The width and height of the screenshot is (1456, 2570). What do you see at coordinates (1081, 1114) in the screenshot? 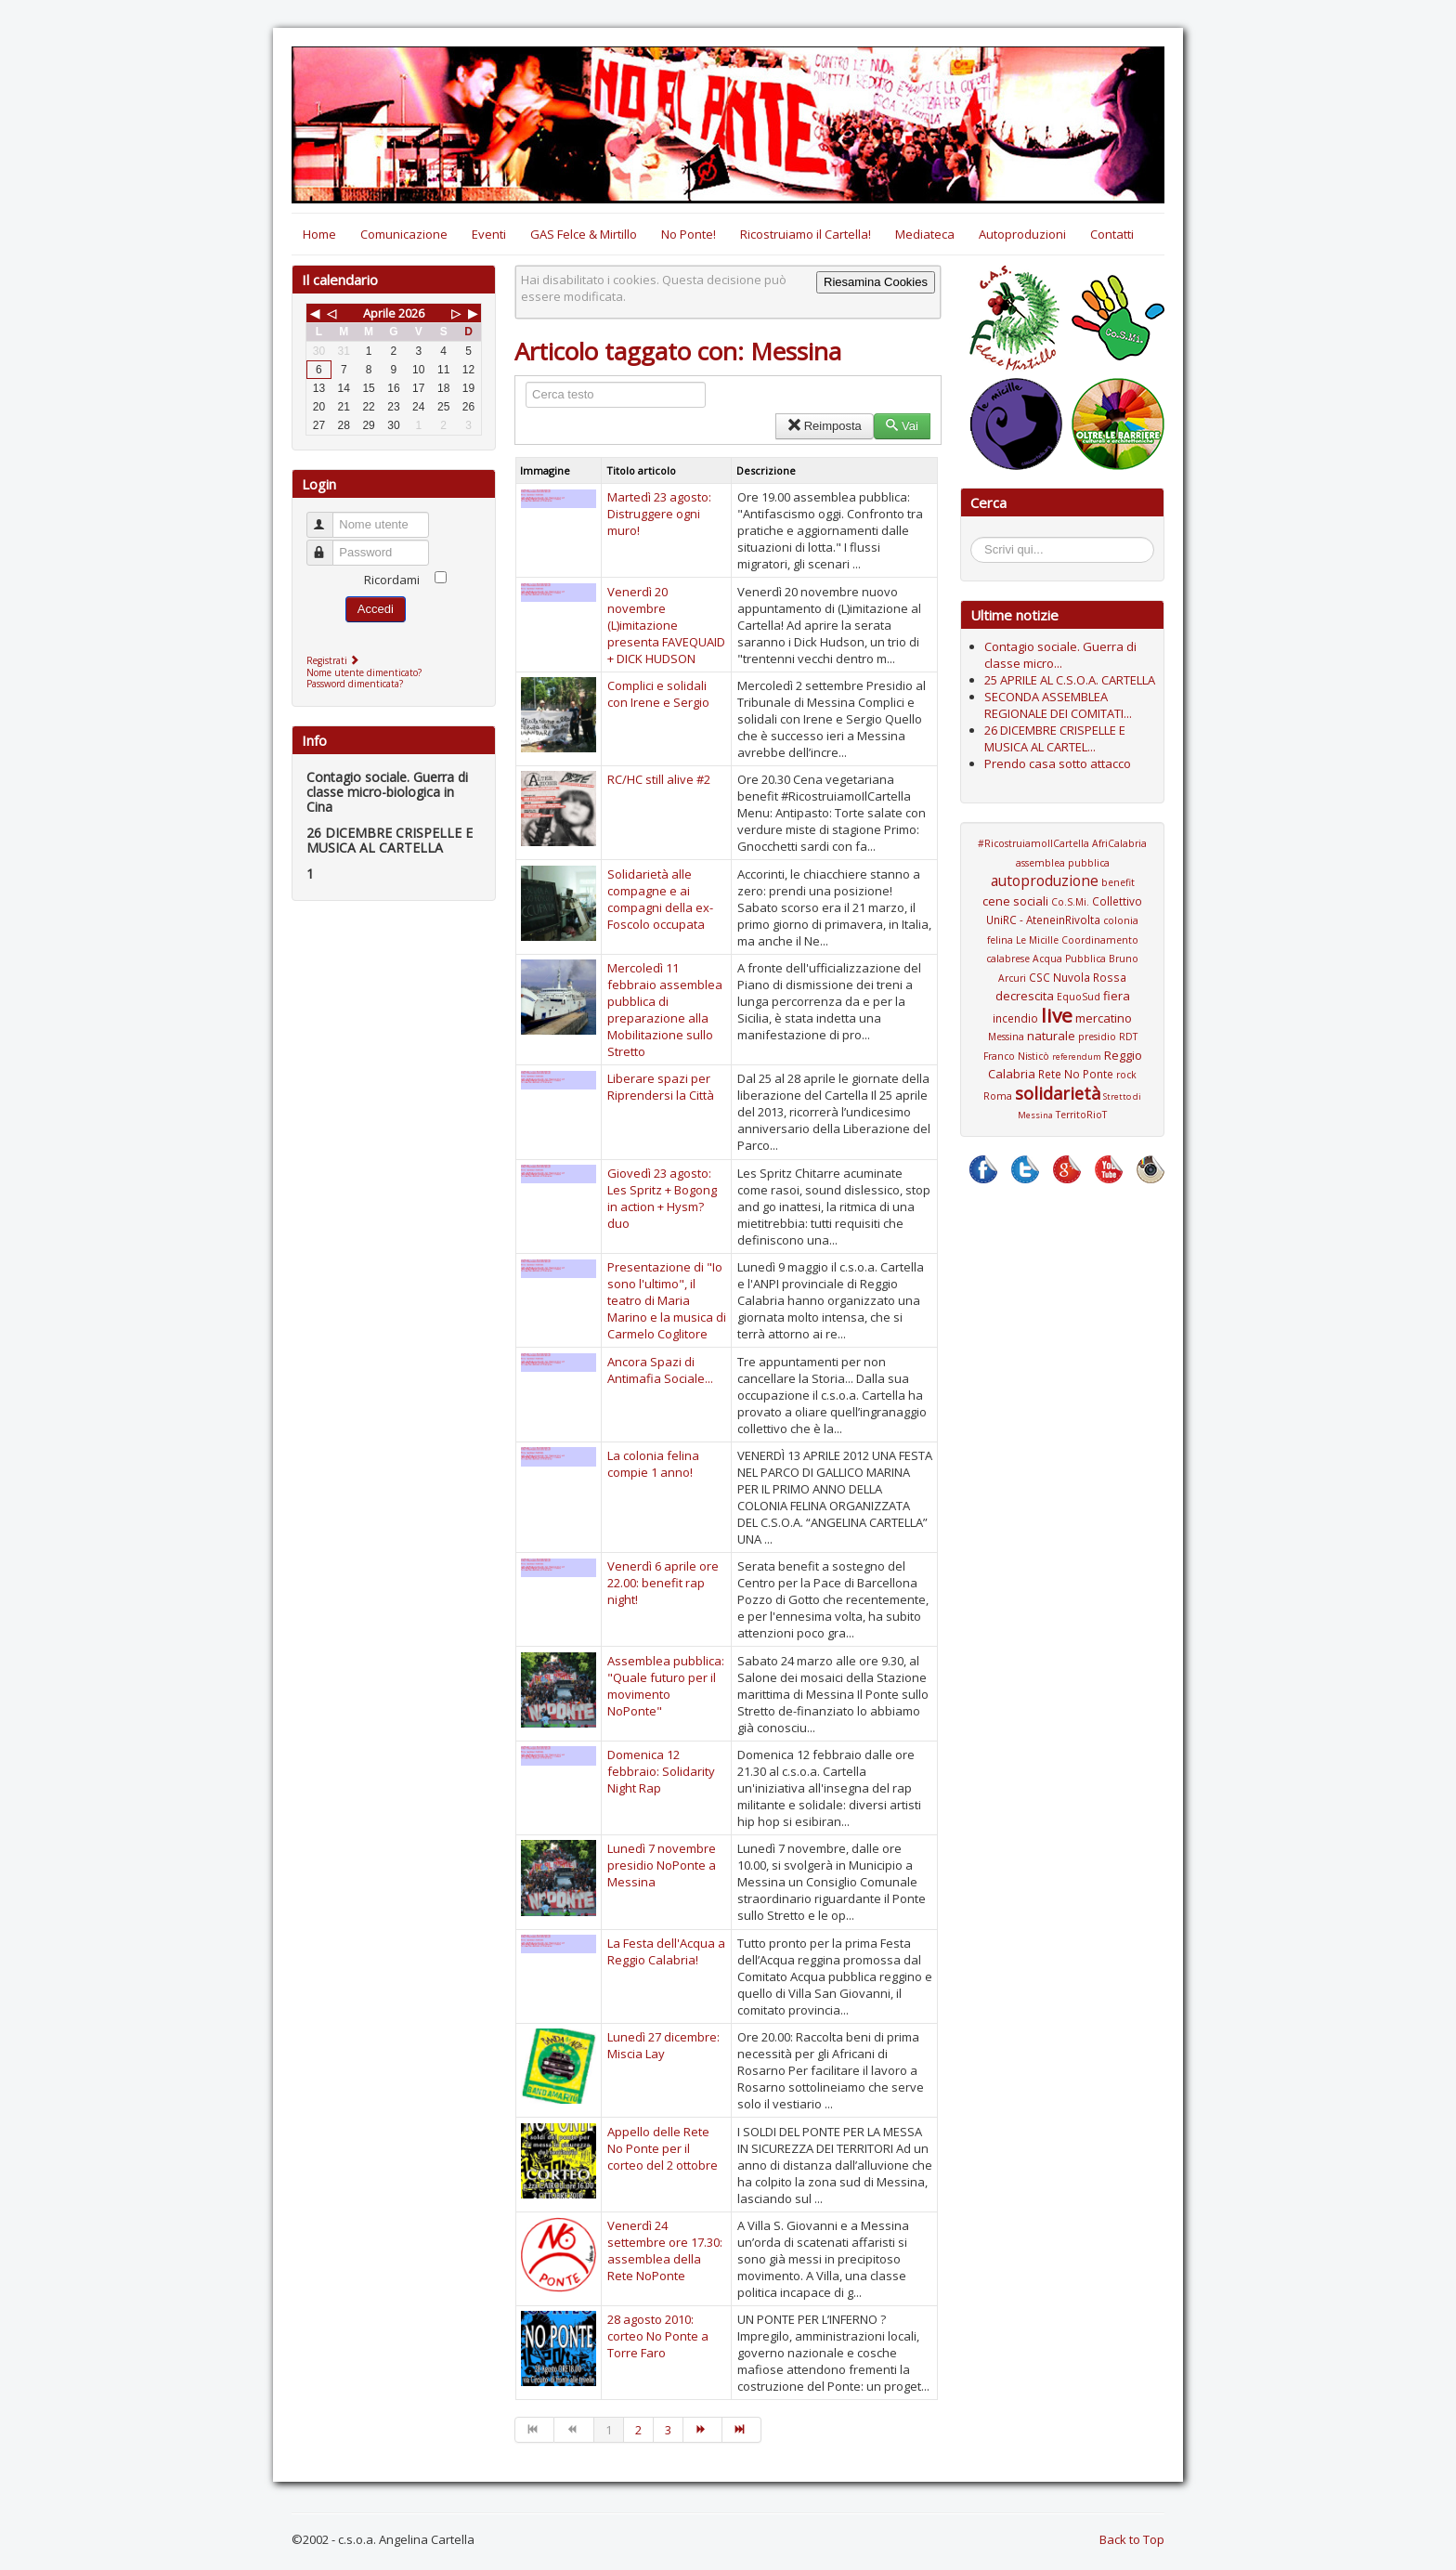
I see `TerritoRioT` at bounding box center [1081, 1114].